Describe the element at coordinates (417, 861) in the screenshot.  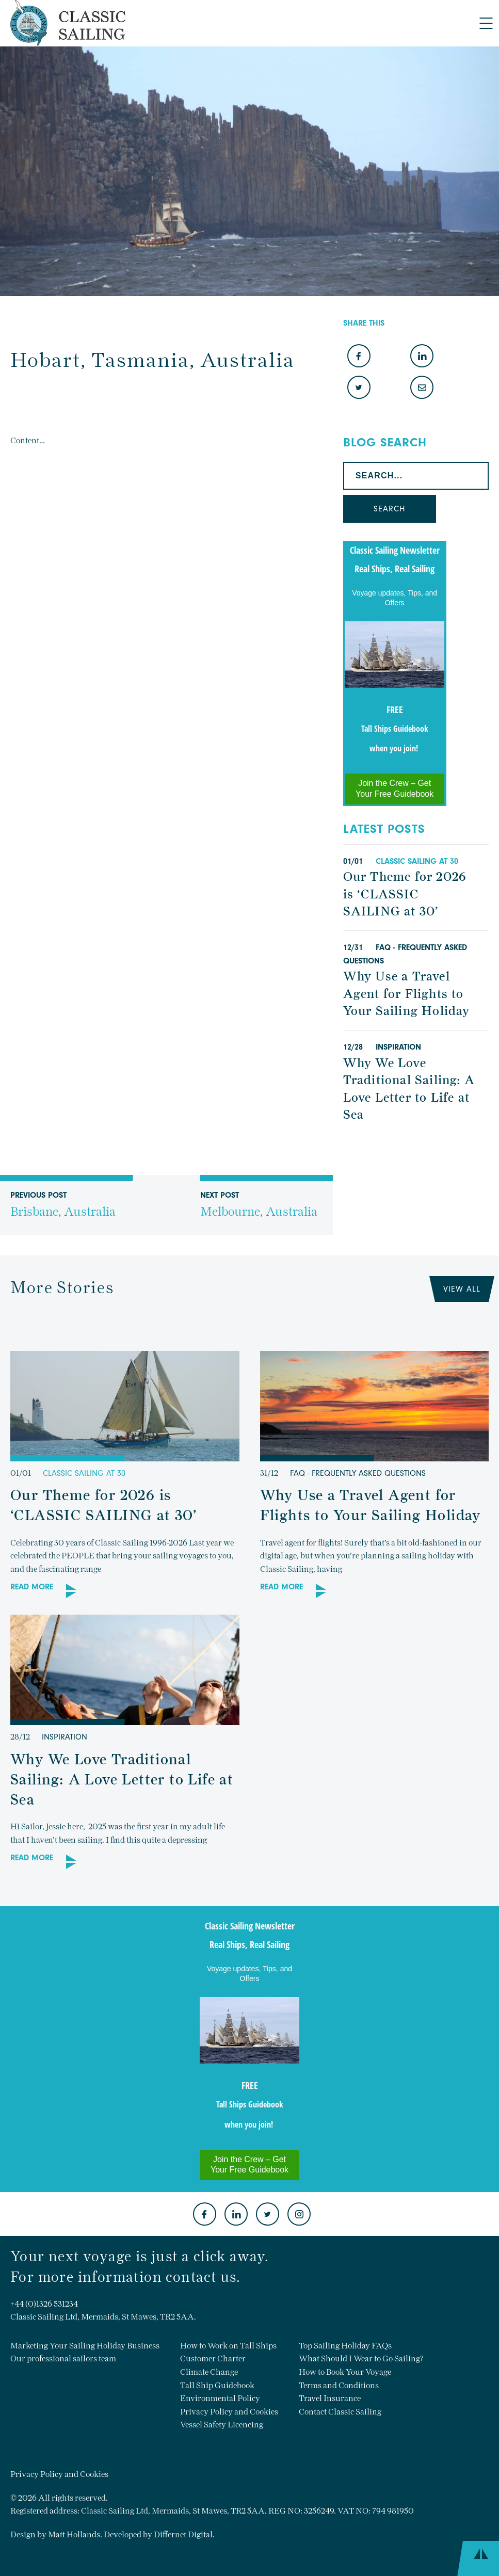
I see `Classic sailing at 30` at that location.